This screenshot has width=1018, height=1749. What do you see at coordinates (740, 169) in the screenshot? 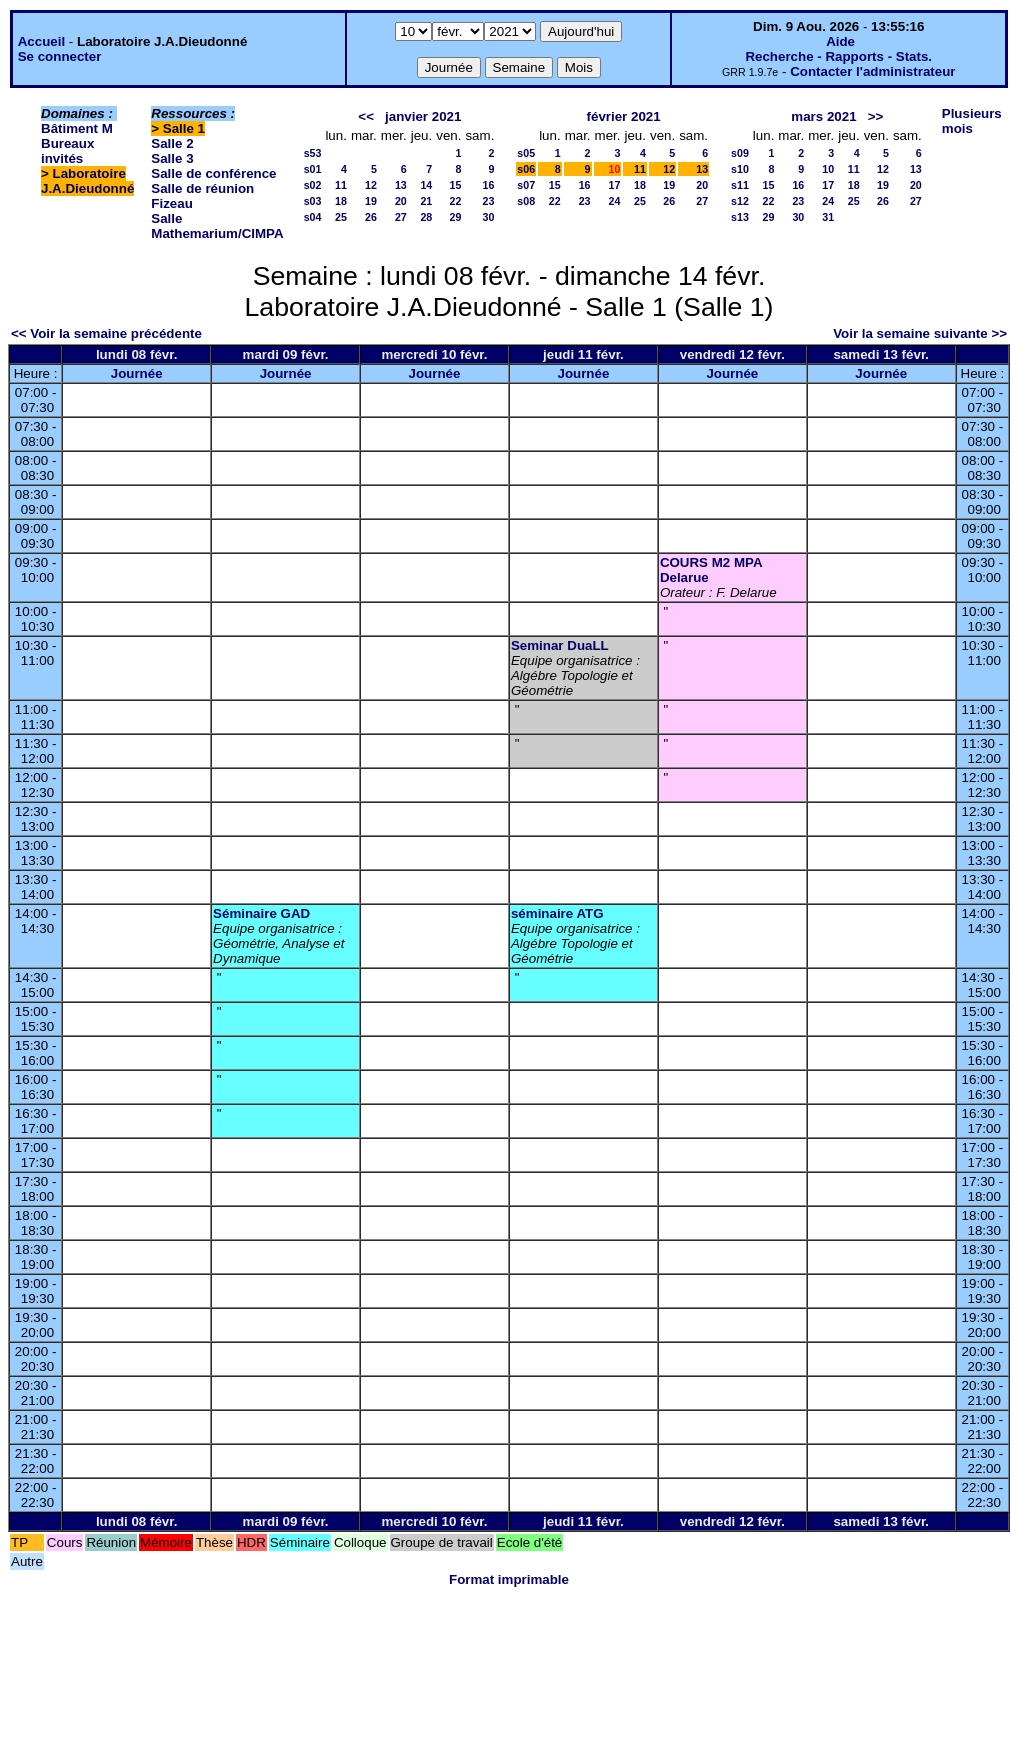
I see `s10` at bounding box center [740, 169].